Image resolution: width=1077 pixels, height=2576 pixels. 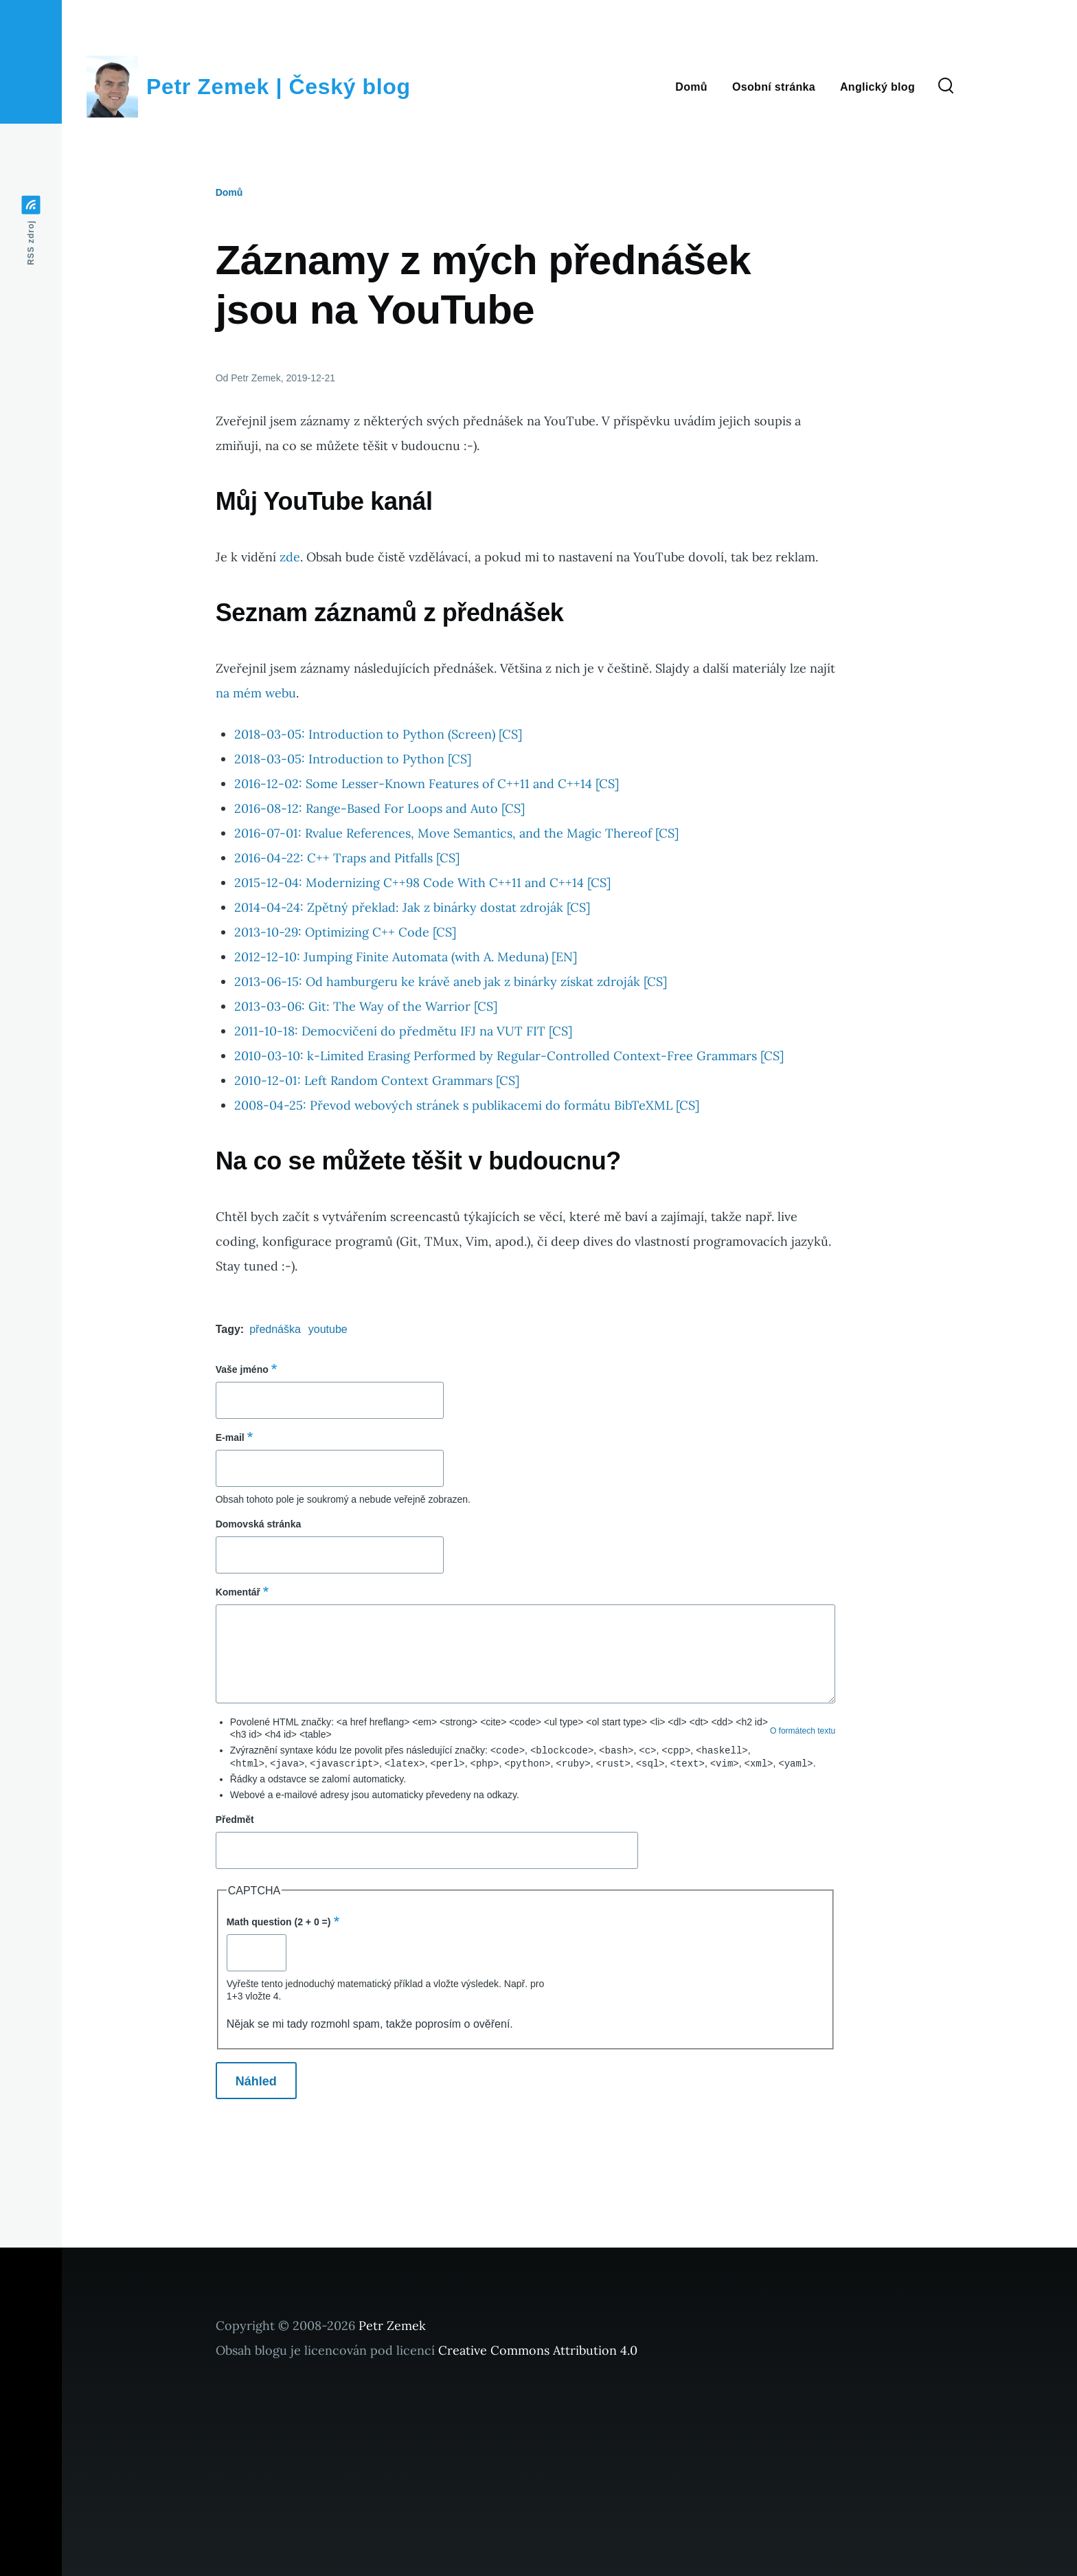 What do you see at coordinates (426, 784) in the screenshot?
I see `2016-12-02: Some Lesser-Known Features of C++11 and C++14 [CS]` at bounding box center [426, 784].